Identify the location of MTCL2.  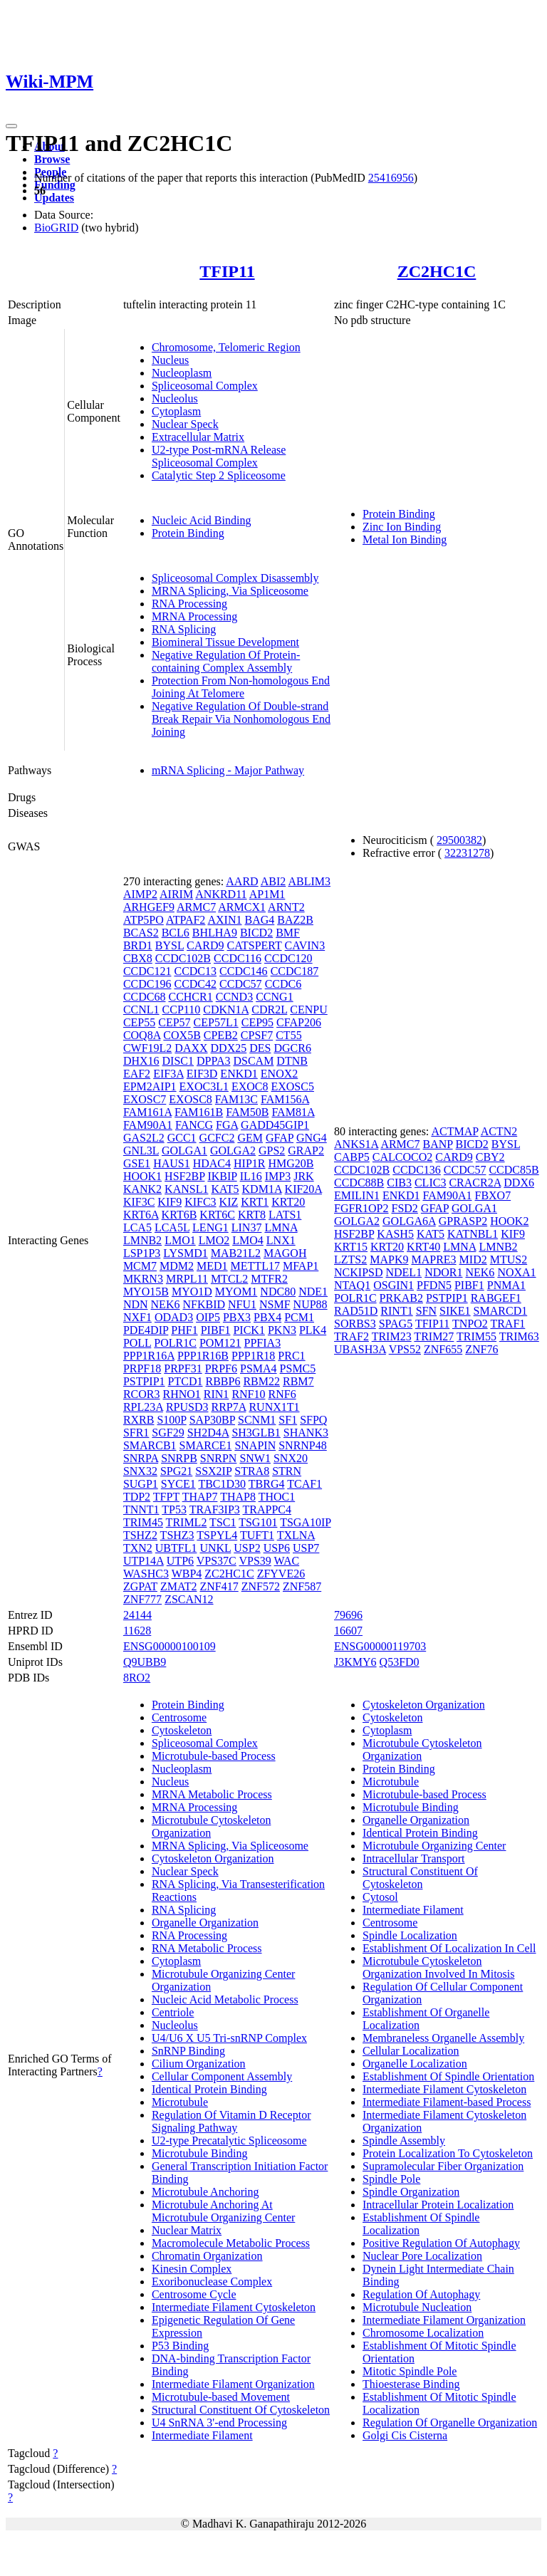
(229, 1279).